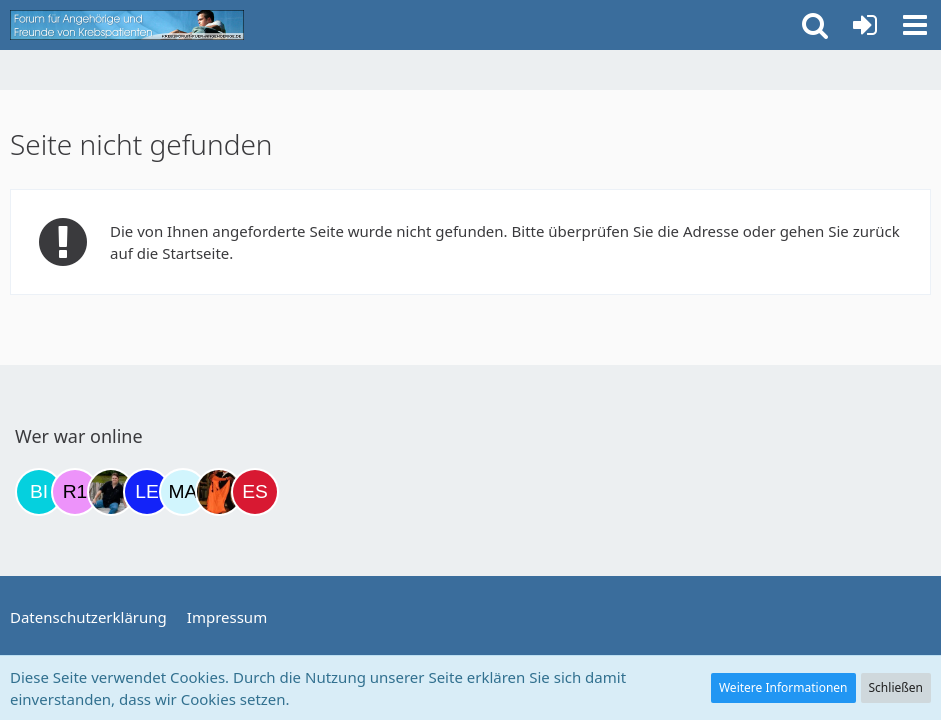 This screenshot has width=941, height=720. I want to click on [Traumfee (13:14)], so click(219, 492).